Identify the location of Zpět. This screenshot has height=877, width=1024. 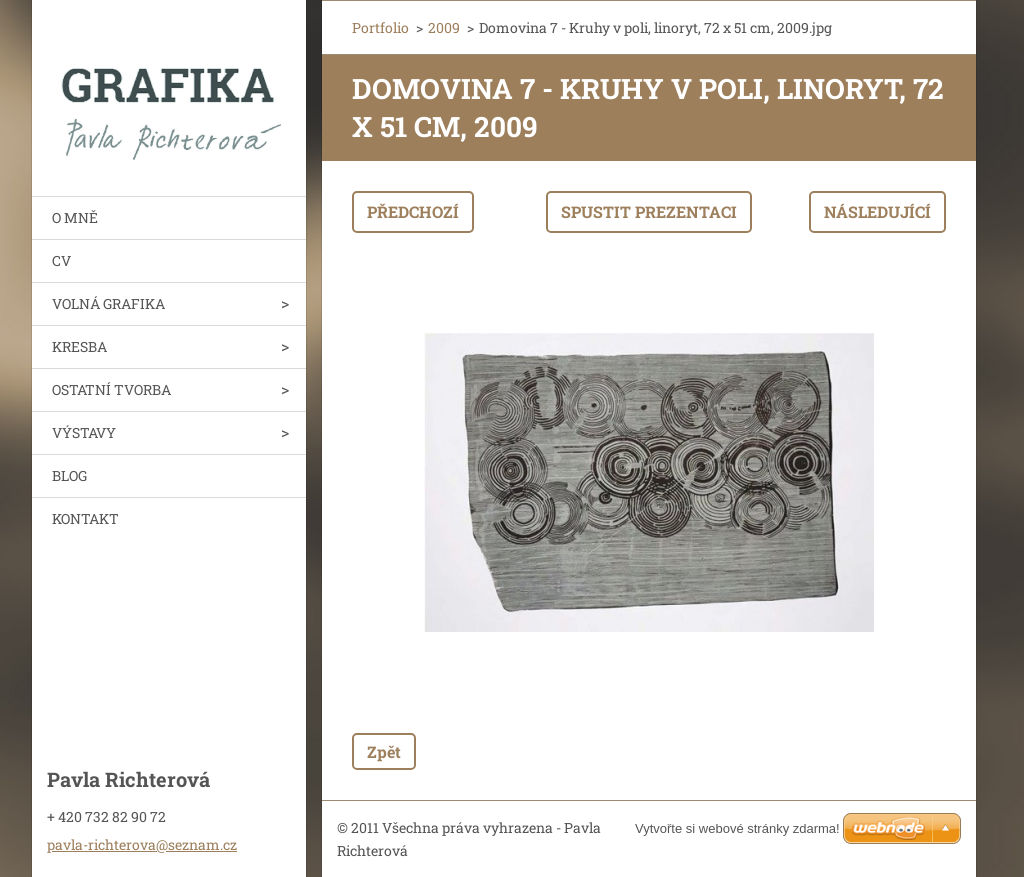
(384, 751).